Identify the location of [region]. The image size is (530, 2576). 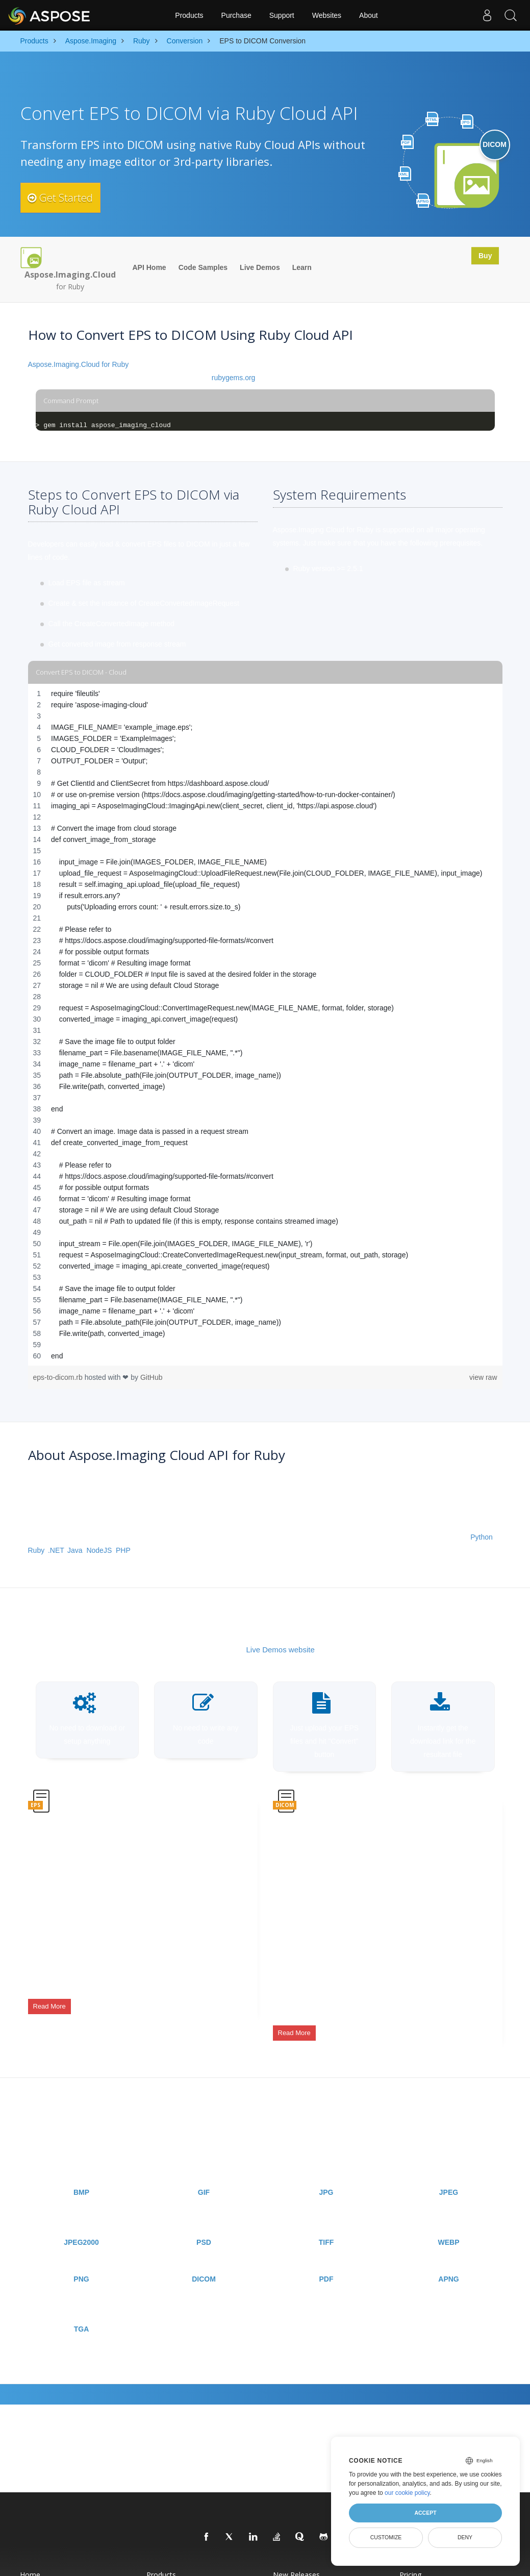
(265, 1024).